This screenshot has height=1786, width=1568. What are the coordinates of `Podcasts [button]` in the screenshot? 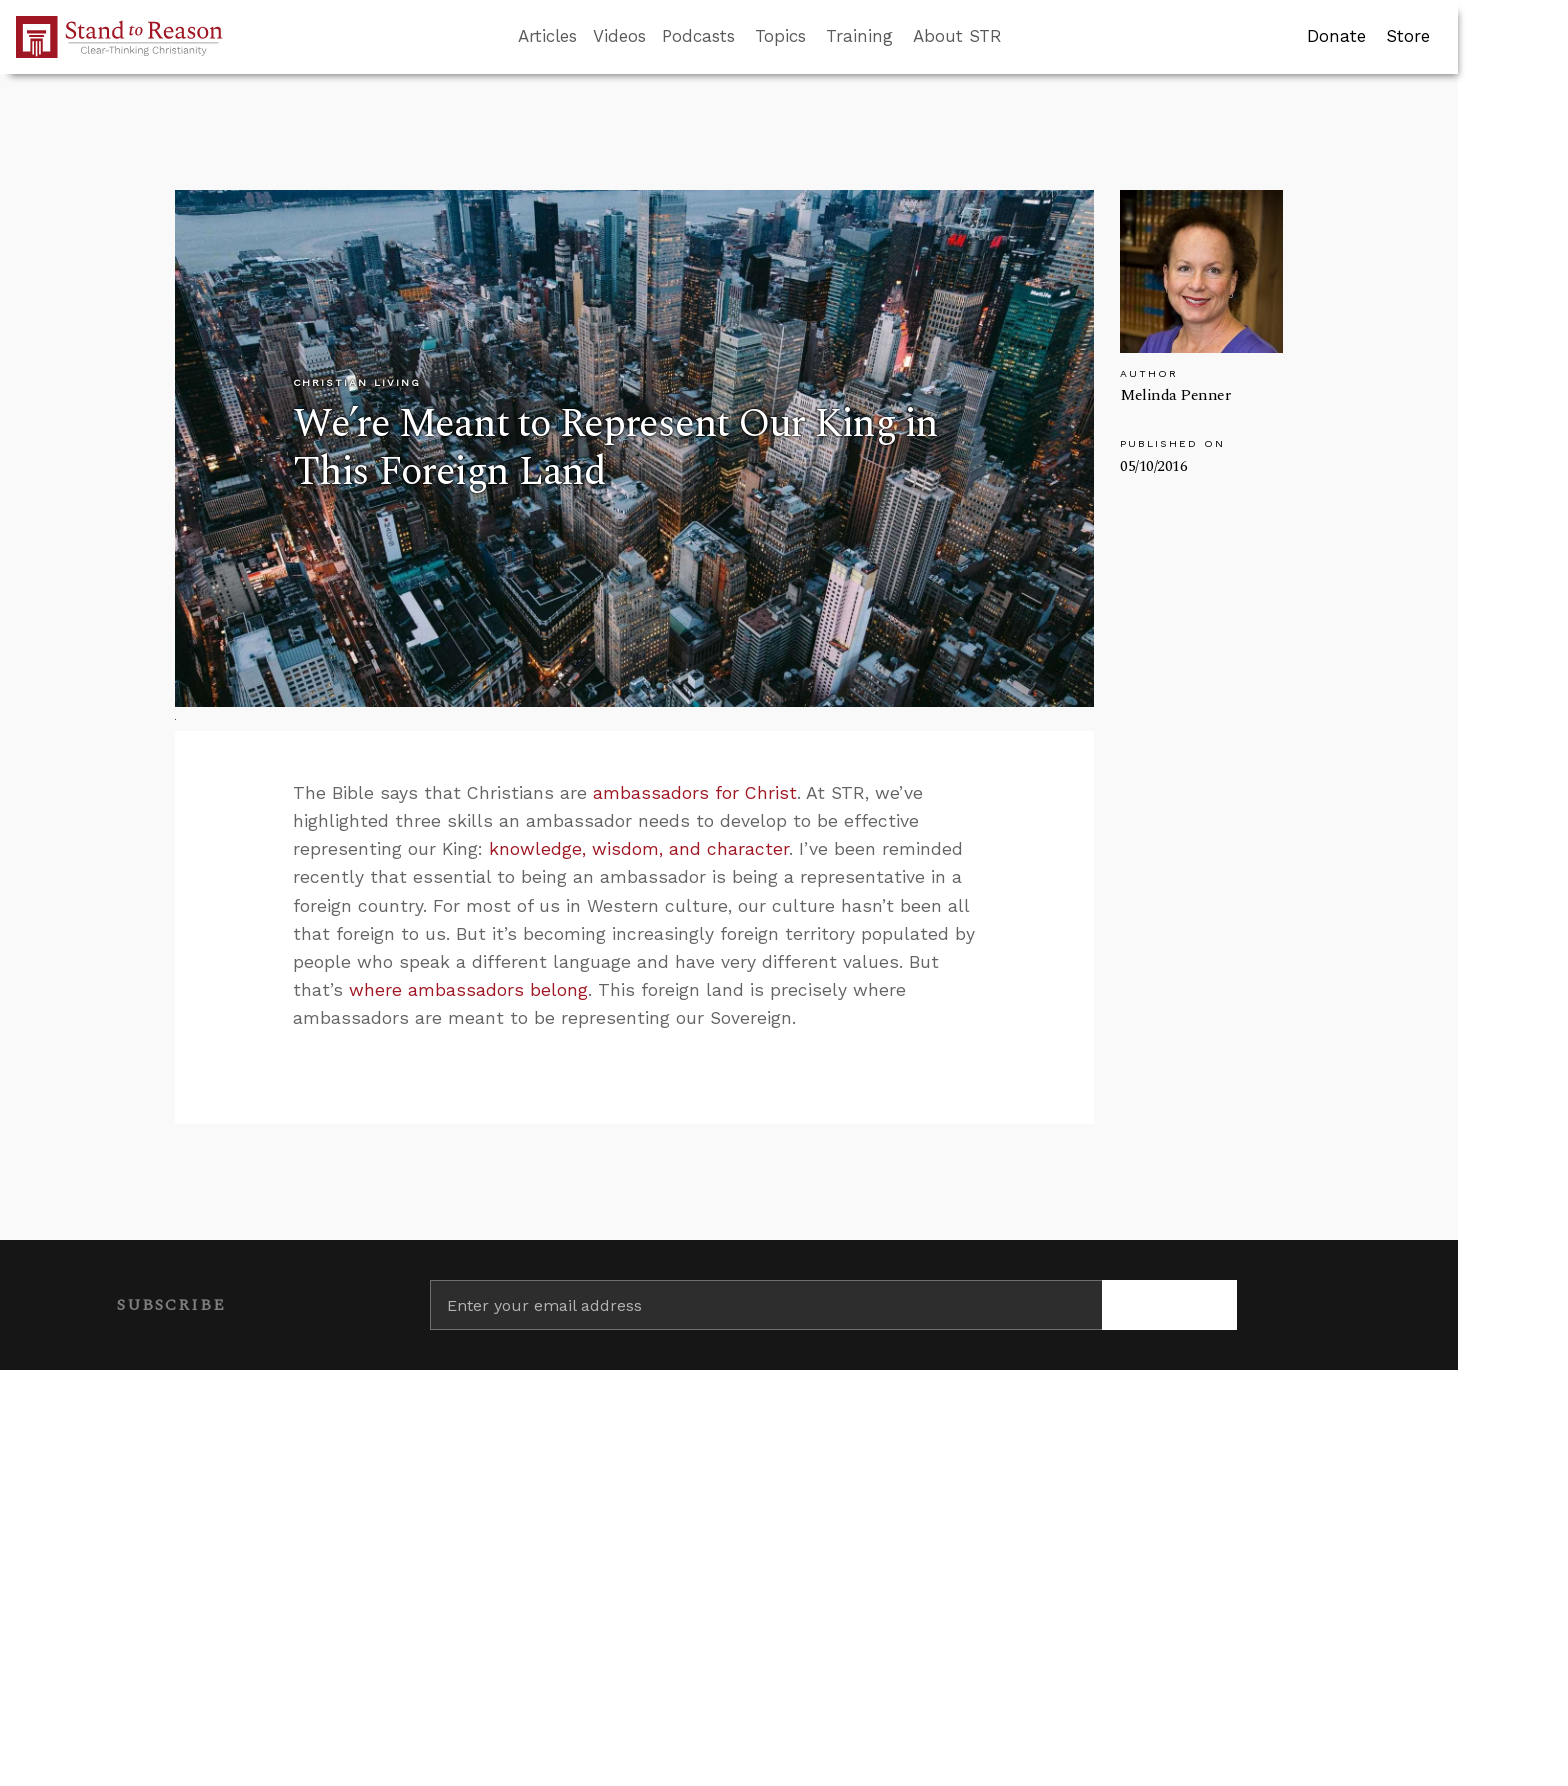 It's located at (698, 36).